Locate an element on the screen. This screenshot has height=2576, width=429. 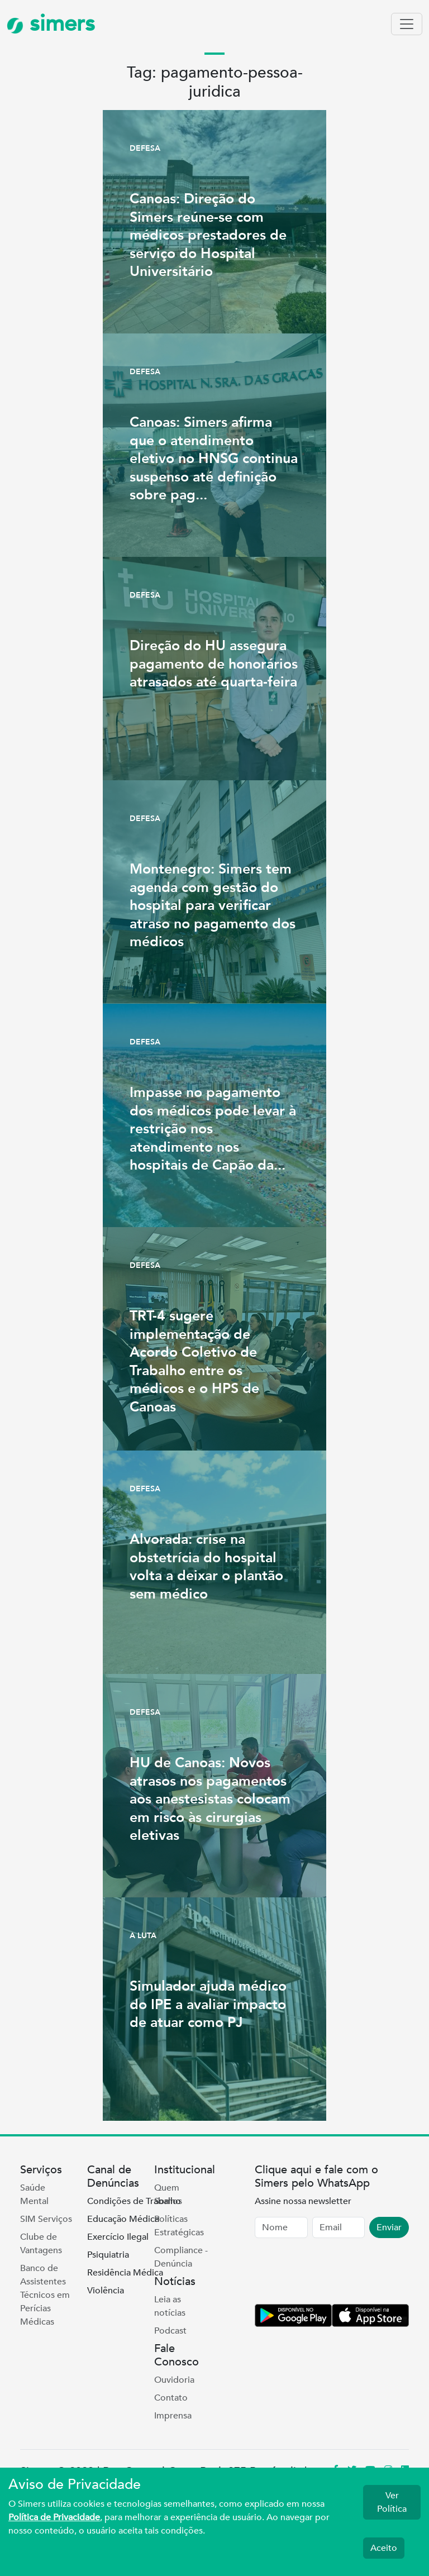
Podcast is located at coordinates (170, 2331).